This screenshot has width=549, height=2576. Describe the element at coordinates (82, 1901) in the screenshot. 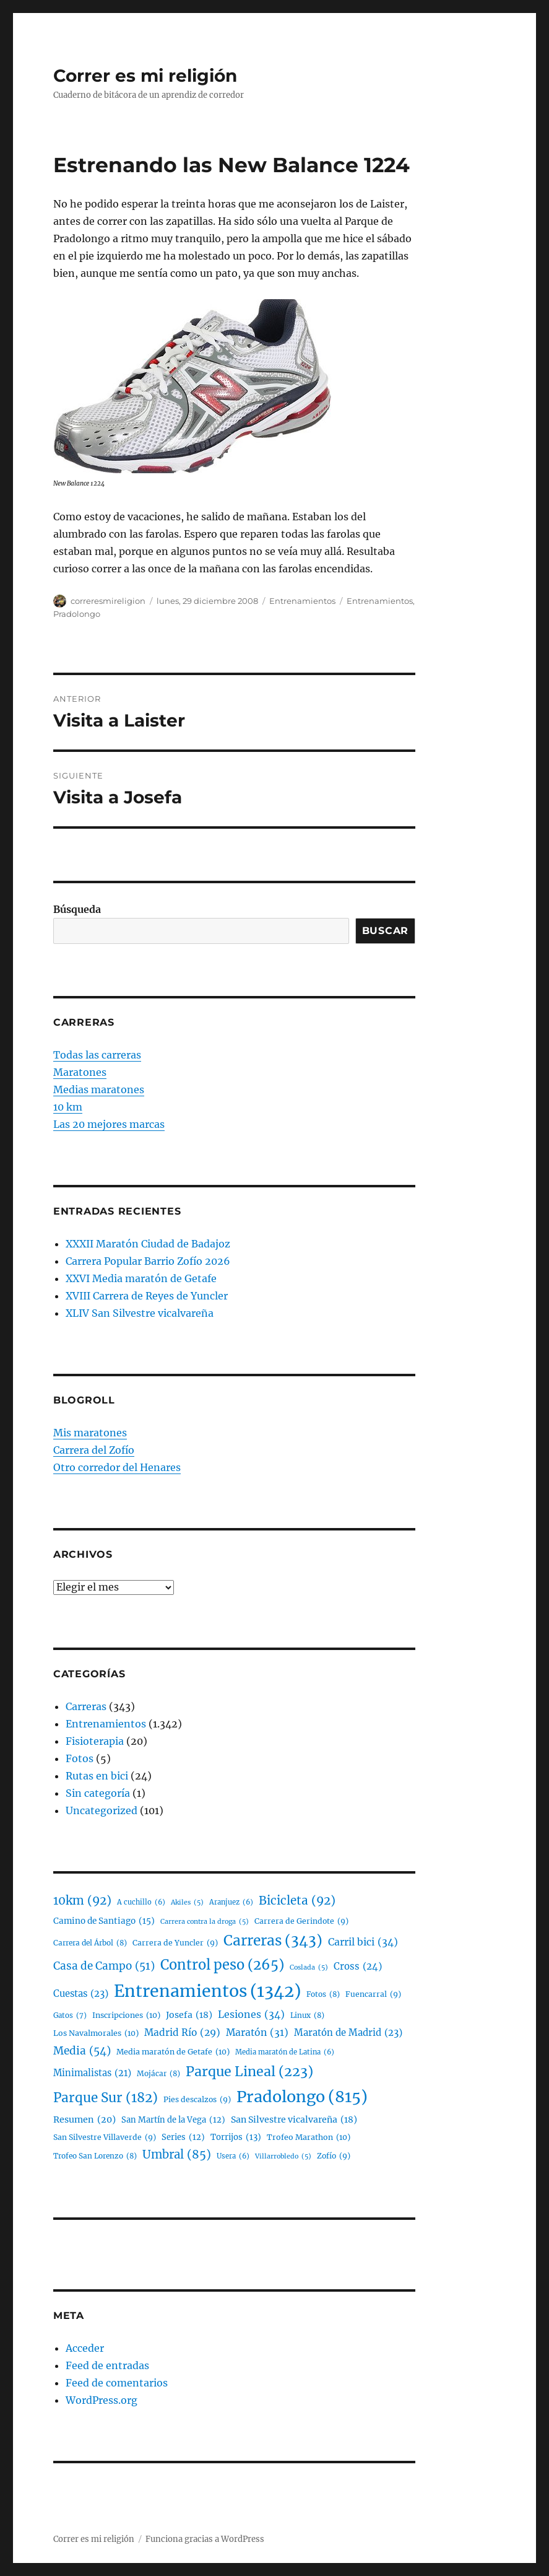

I see `10km [10km (92 elementos)]` at that location.